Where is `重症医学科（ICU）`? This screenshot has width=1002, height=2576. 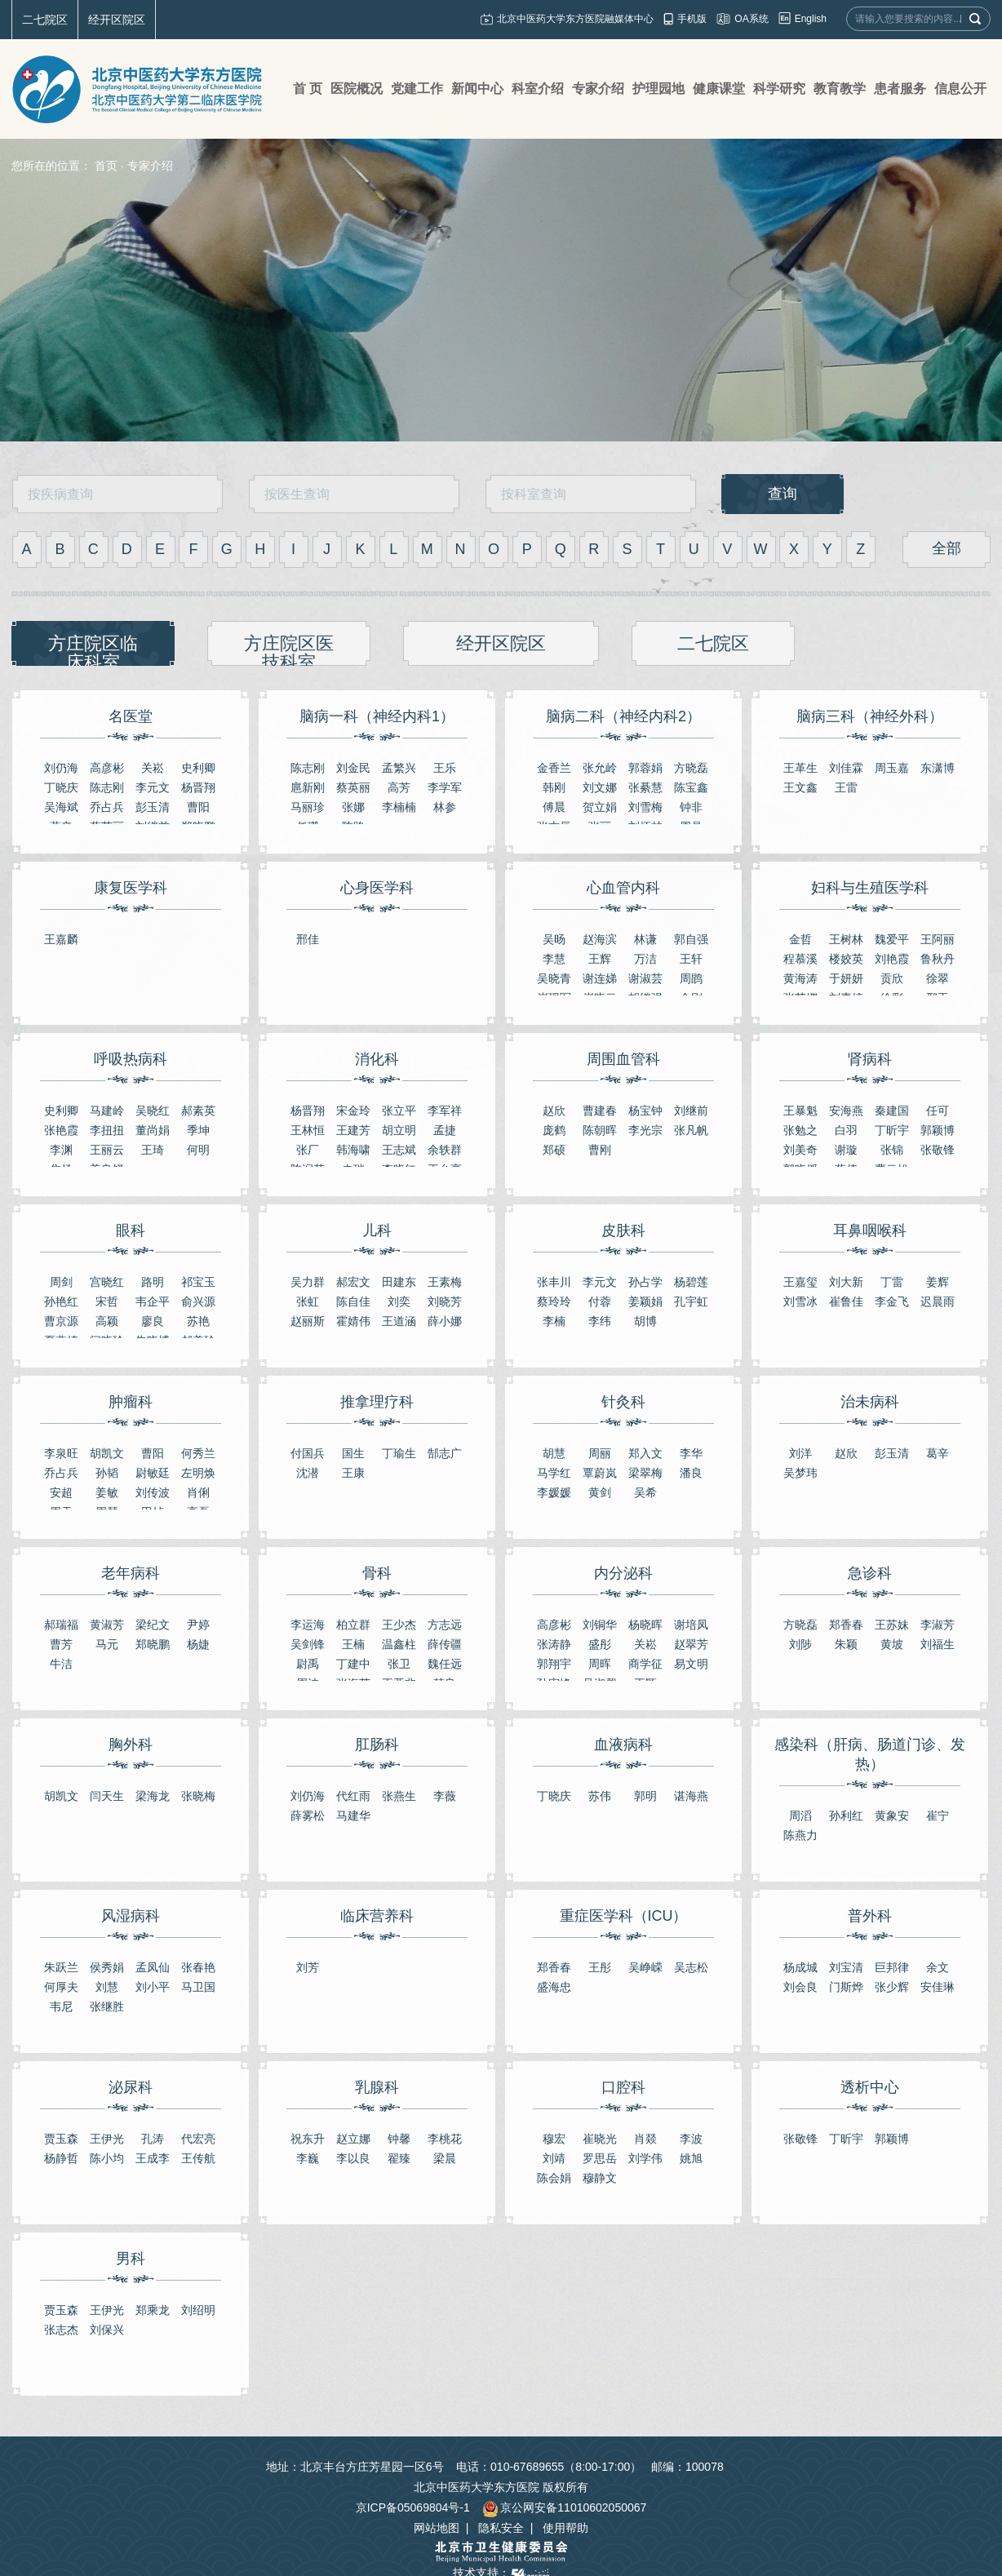 重症医学科（ICU） is located at coordinates (624, 1916).